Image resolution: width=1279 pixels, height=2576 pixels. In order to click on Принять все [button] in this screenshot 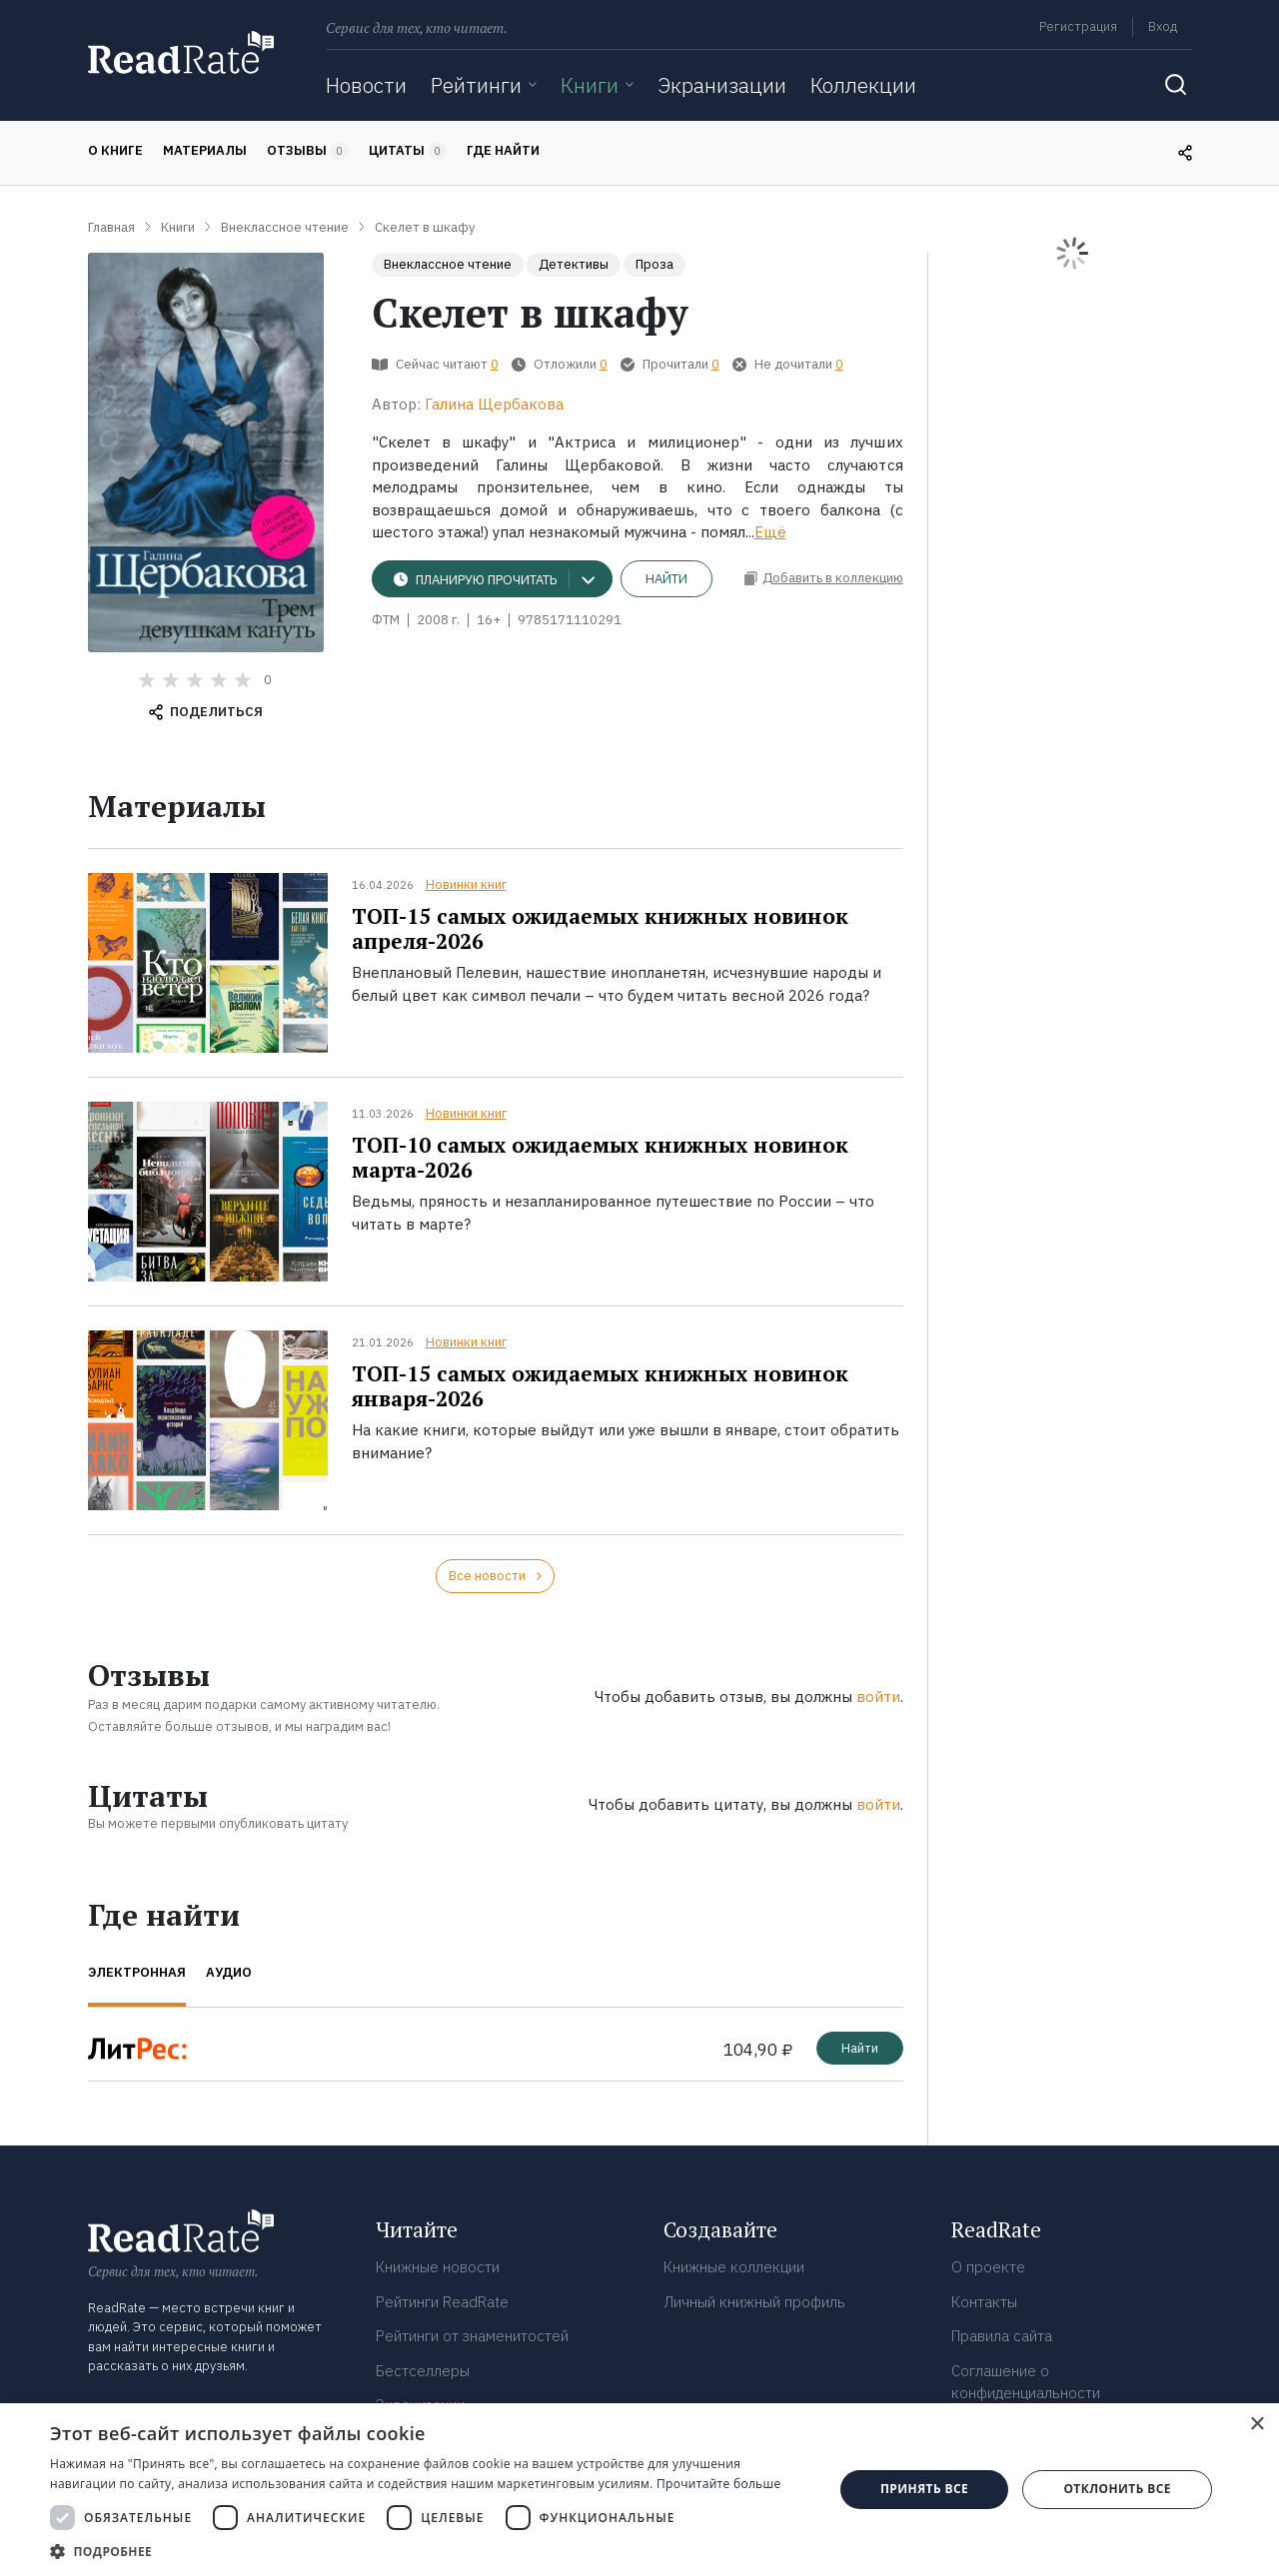, I will do `click(924, 2488)`.